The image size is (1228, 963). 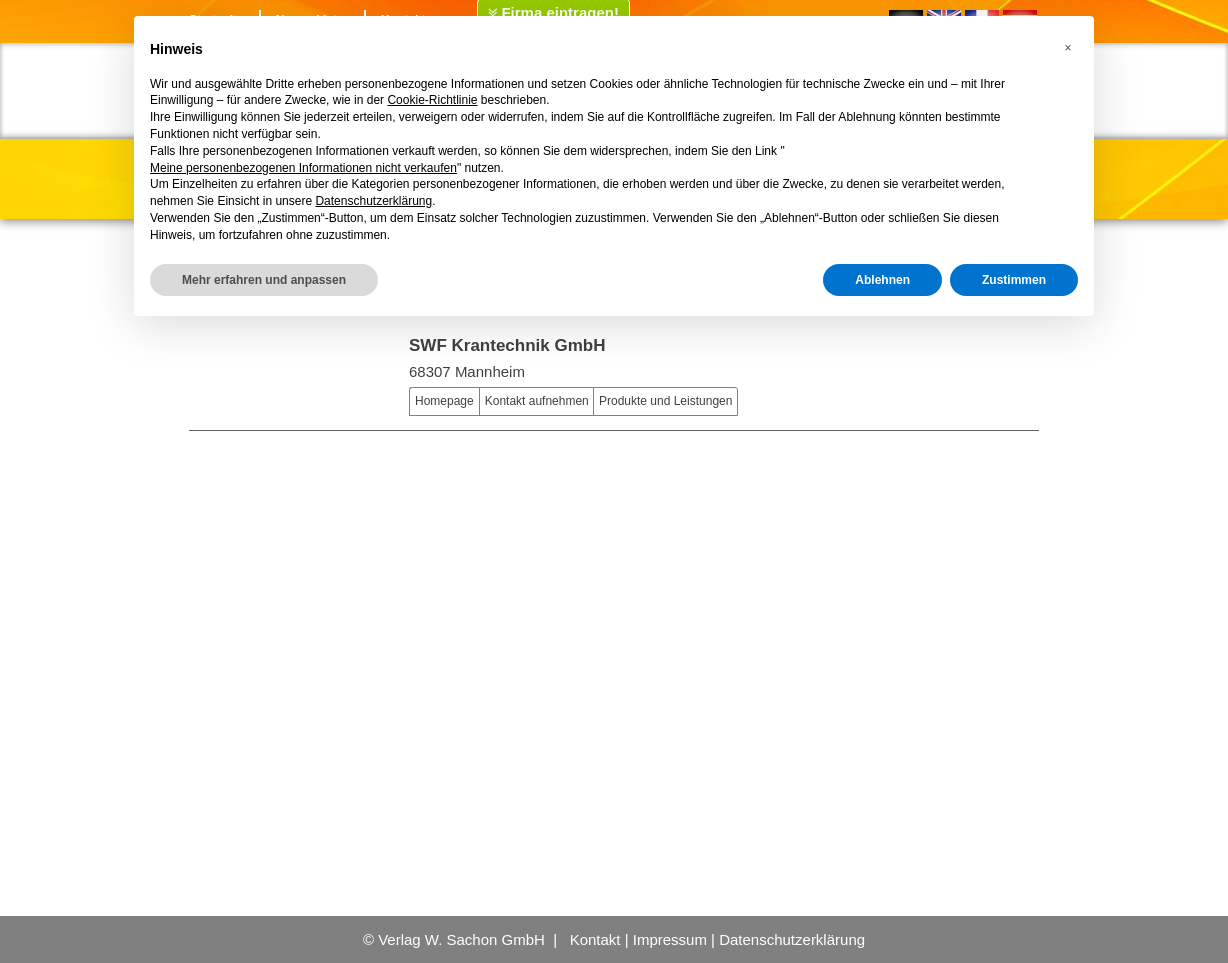 What do you see at coordinates (432, 100) in the screenshot?
I see `Cookie-Richtlinie [button]` at bounding box center [432, 100].